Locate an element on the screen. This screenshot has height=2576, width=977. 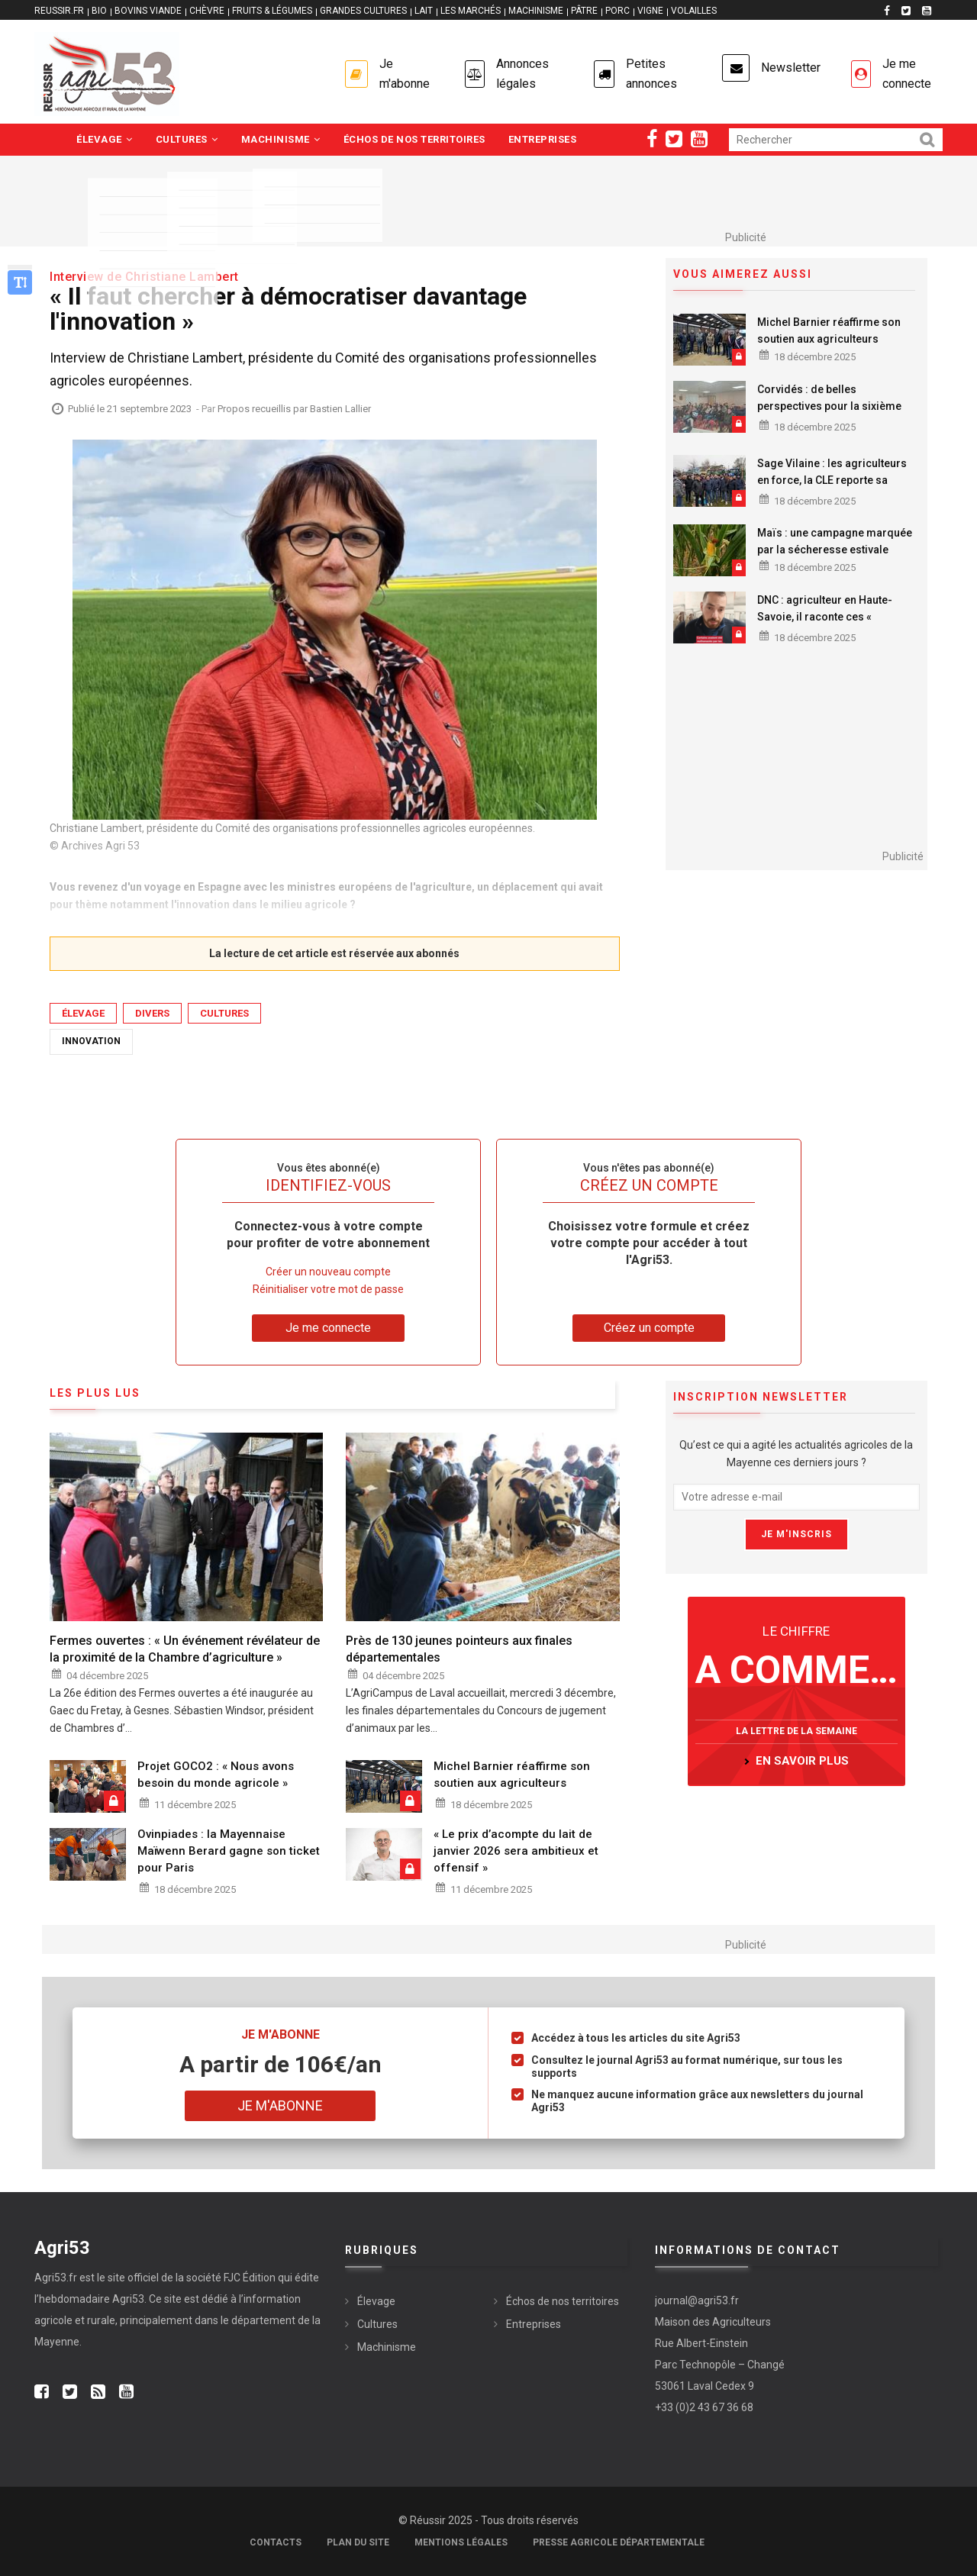
Contacts is located at coordinates (275, 2542).